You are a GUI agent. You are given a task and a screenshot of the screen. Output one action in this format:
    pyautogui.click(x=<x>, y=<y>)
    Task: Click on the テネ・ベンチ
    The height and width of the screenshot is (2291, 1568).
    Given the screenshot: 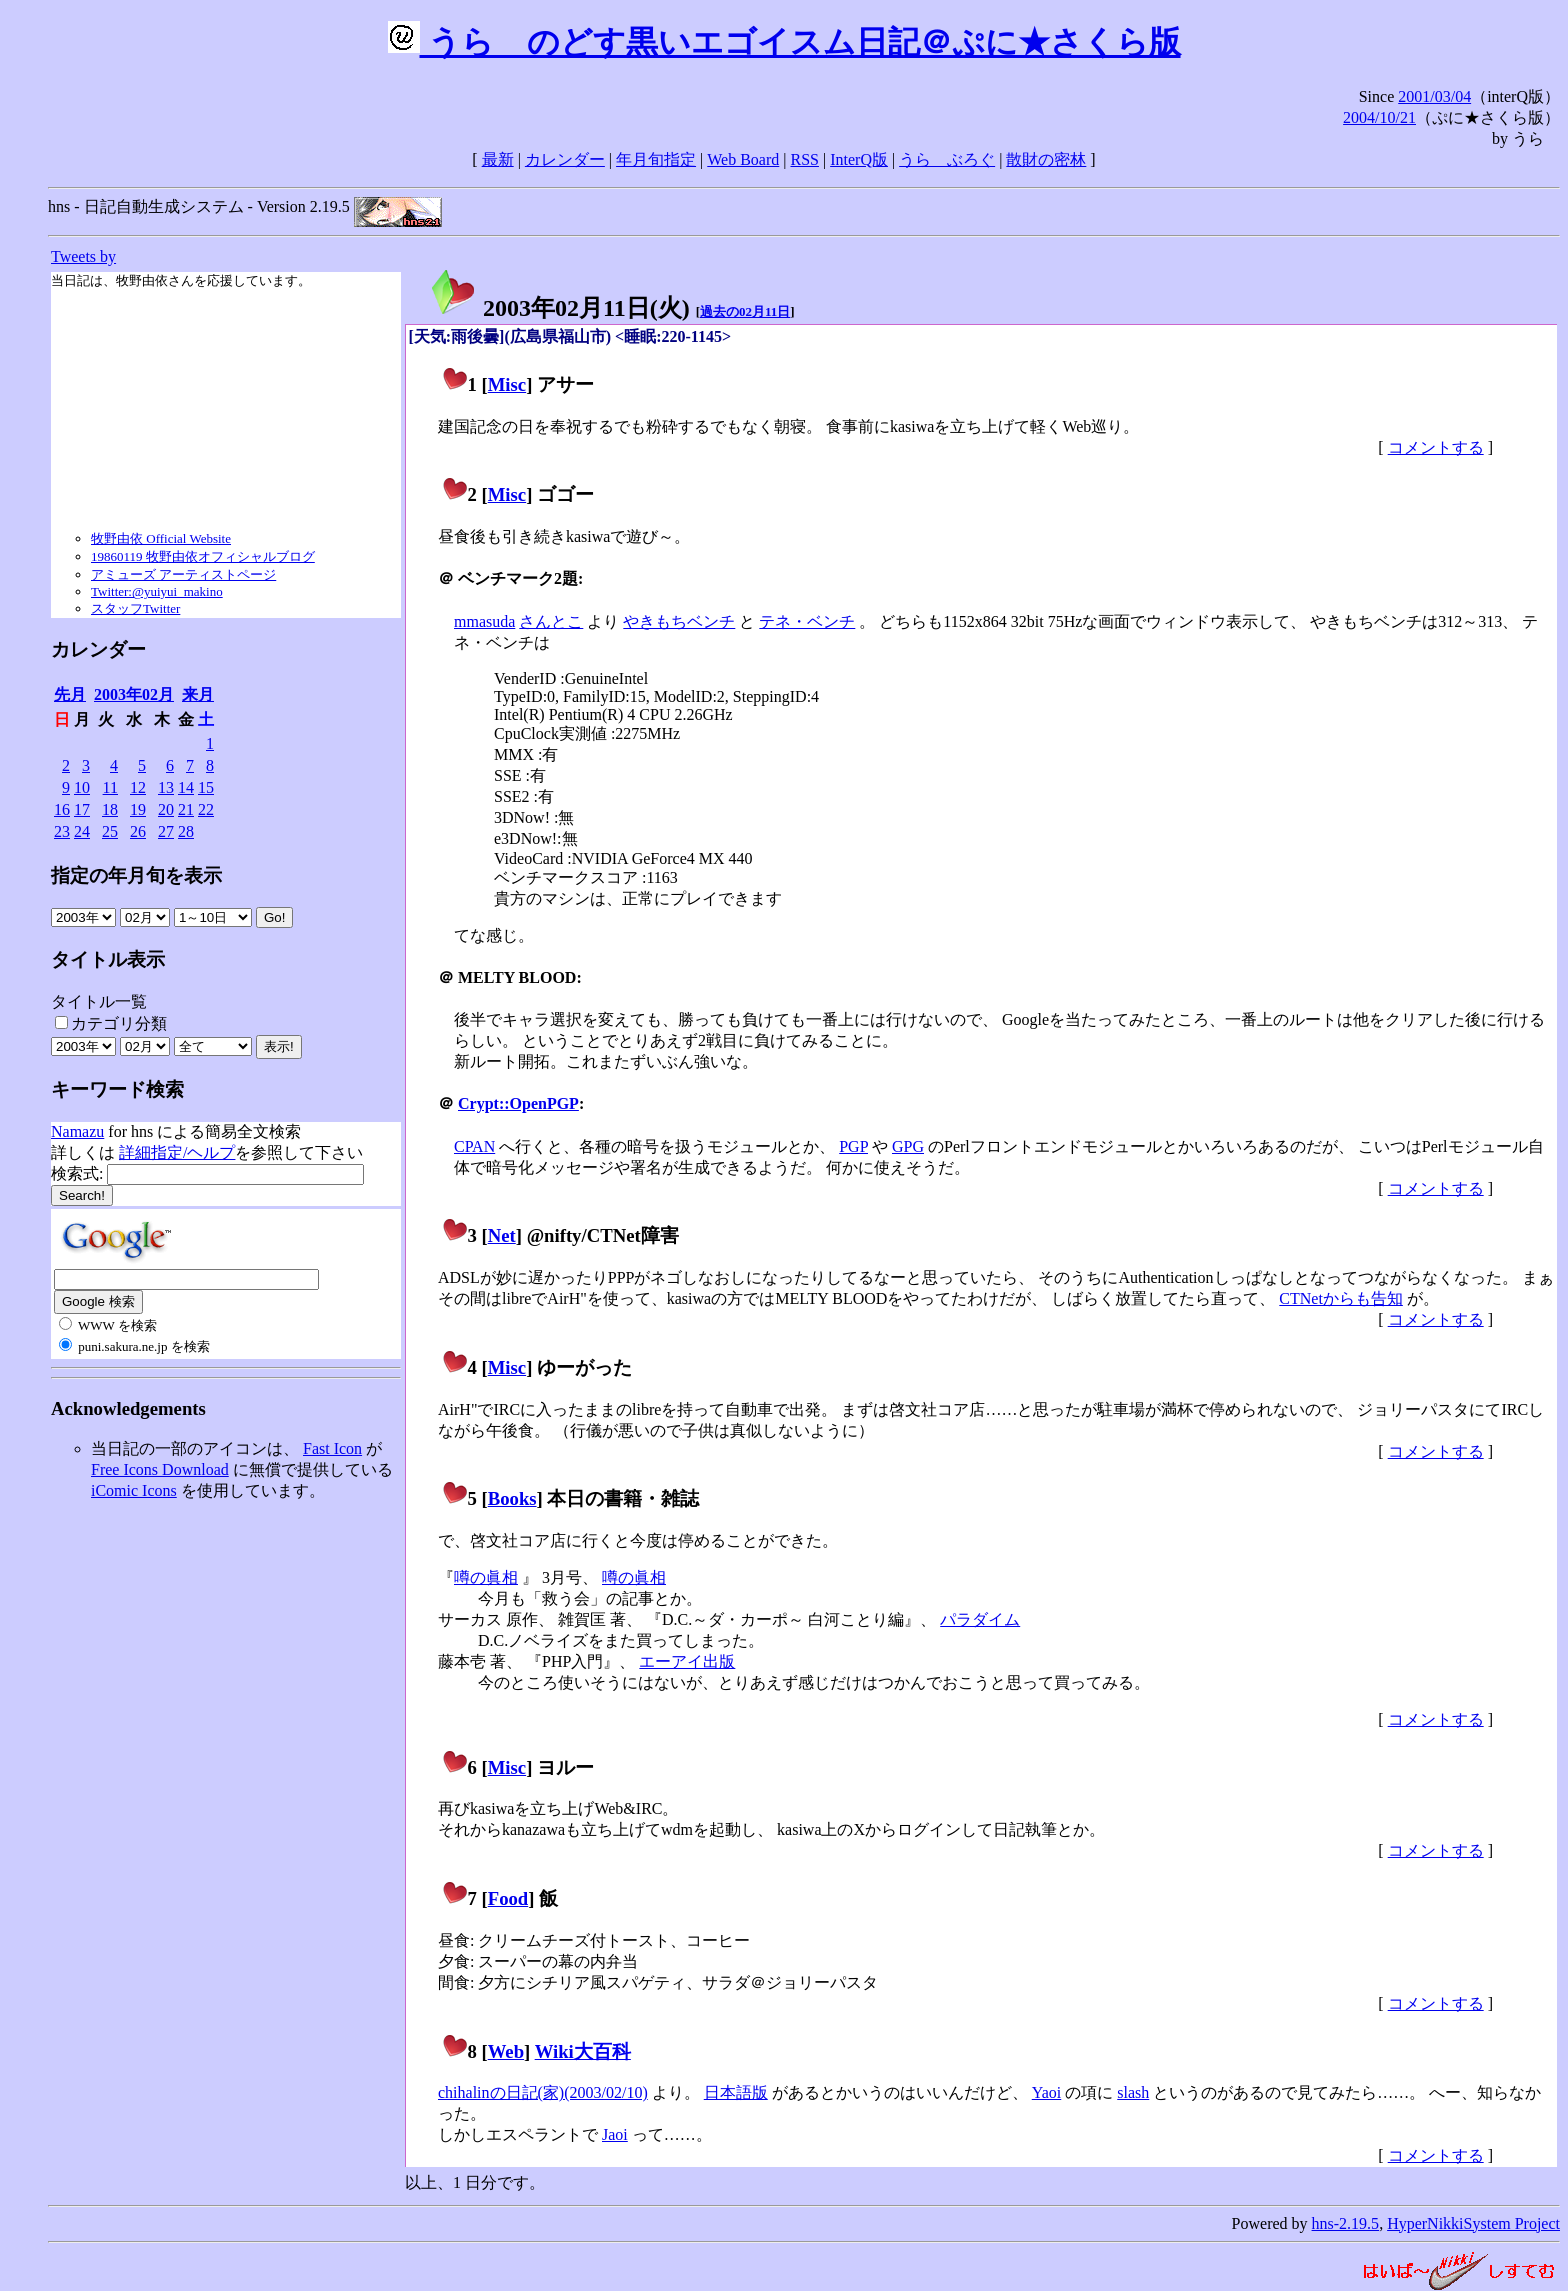 What is the action you would take?
    pyautogui.click(x=807, y=621)
    